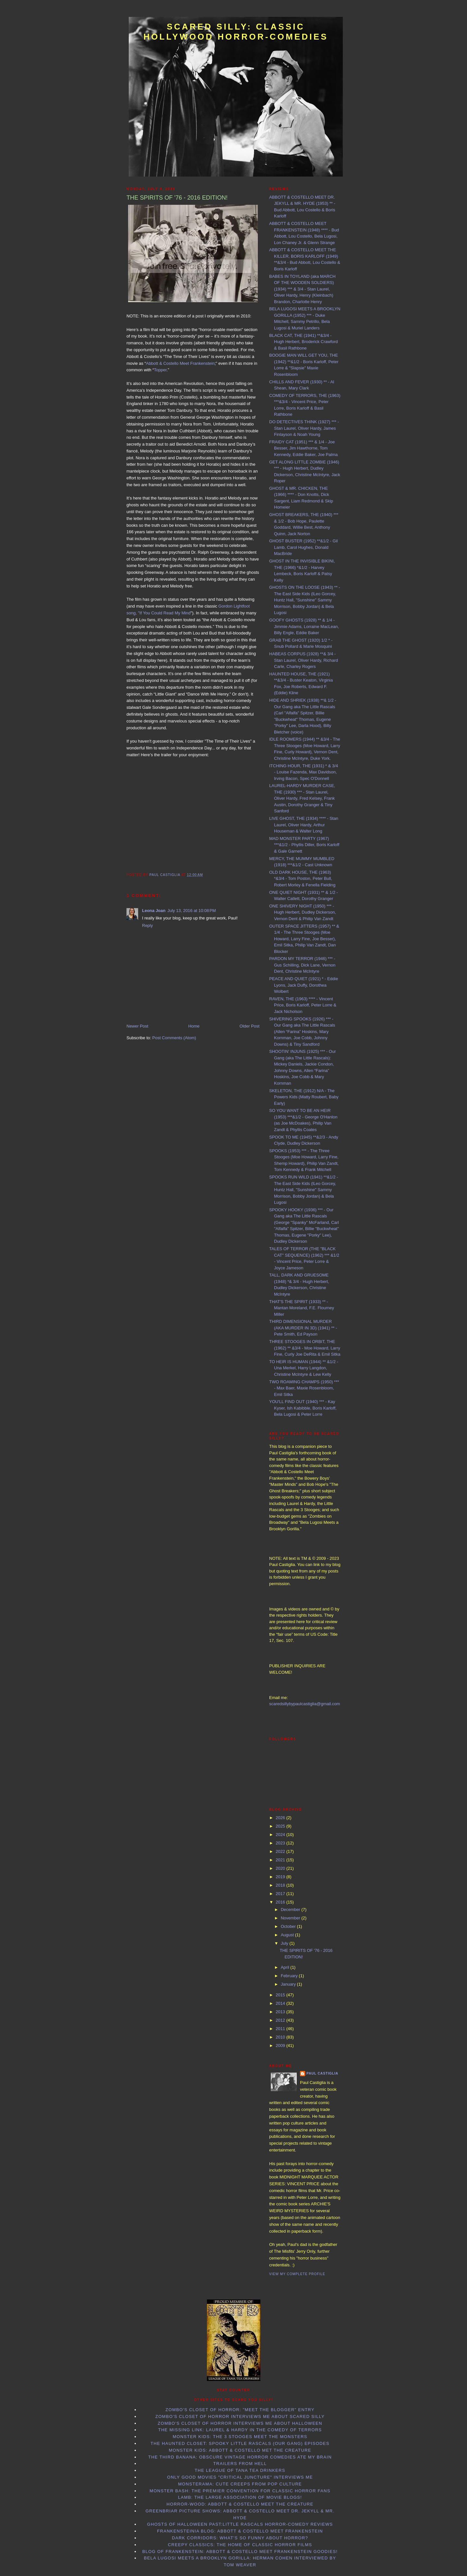 The image size is (467, 2576). What do you see at coordinates (160, 369) in the screenshot?
I see `Topper` at bounding box center [160, 369].